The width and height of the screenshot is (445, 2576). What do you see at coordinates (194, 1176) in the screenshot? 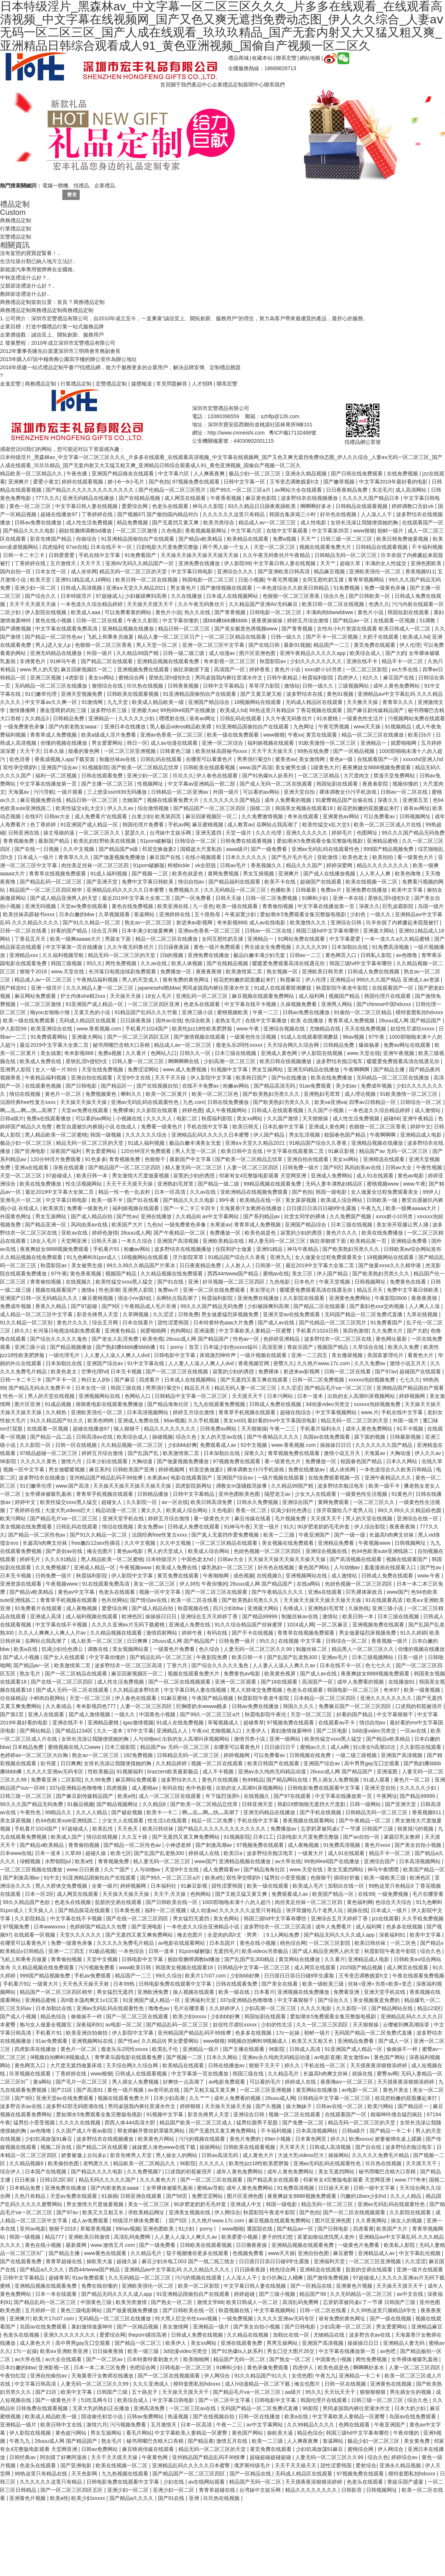
I see `寂寞的少妇的诱惑` at bounding box center [194, 1176].